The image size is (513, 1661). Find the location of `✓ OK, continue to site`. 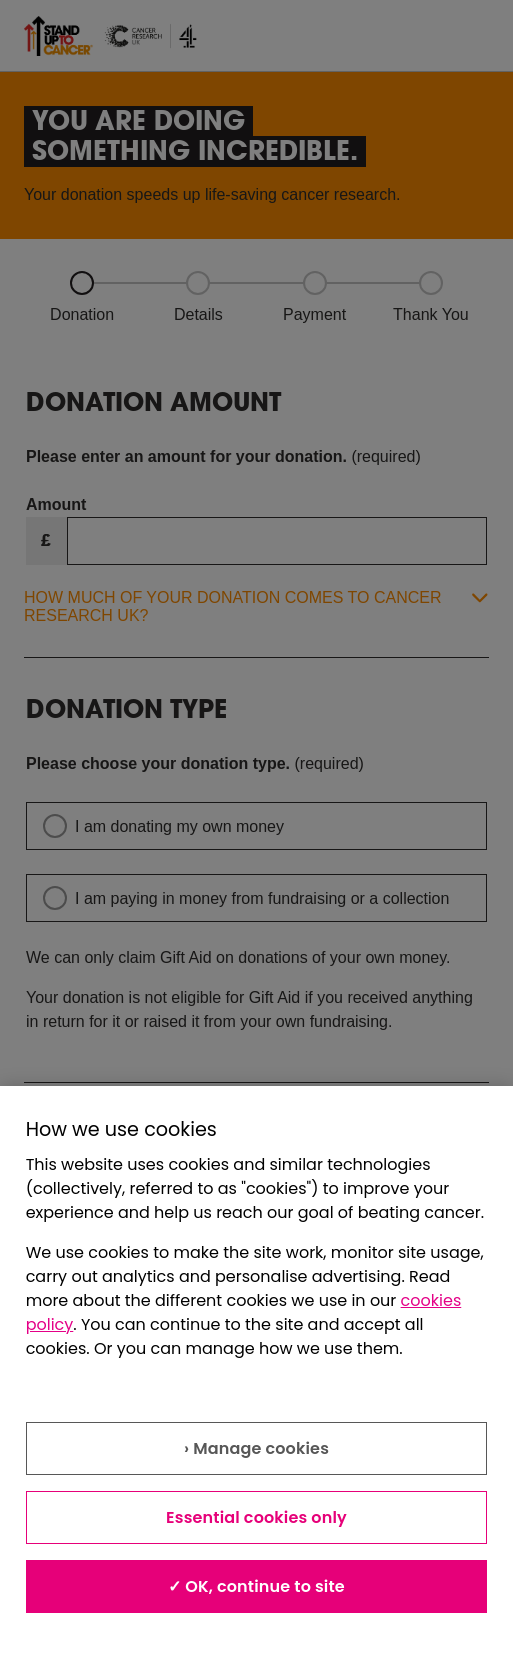

✓ OK, continue to site is located at coordinates (256, 1586).